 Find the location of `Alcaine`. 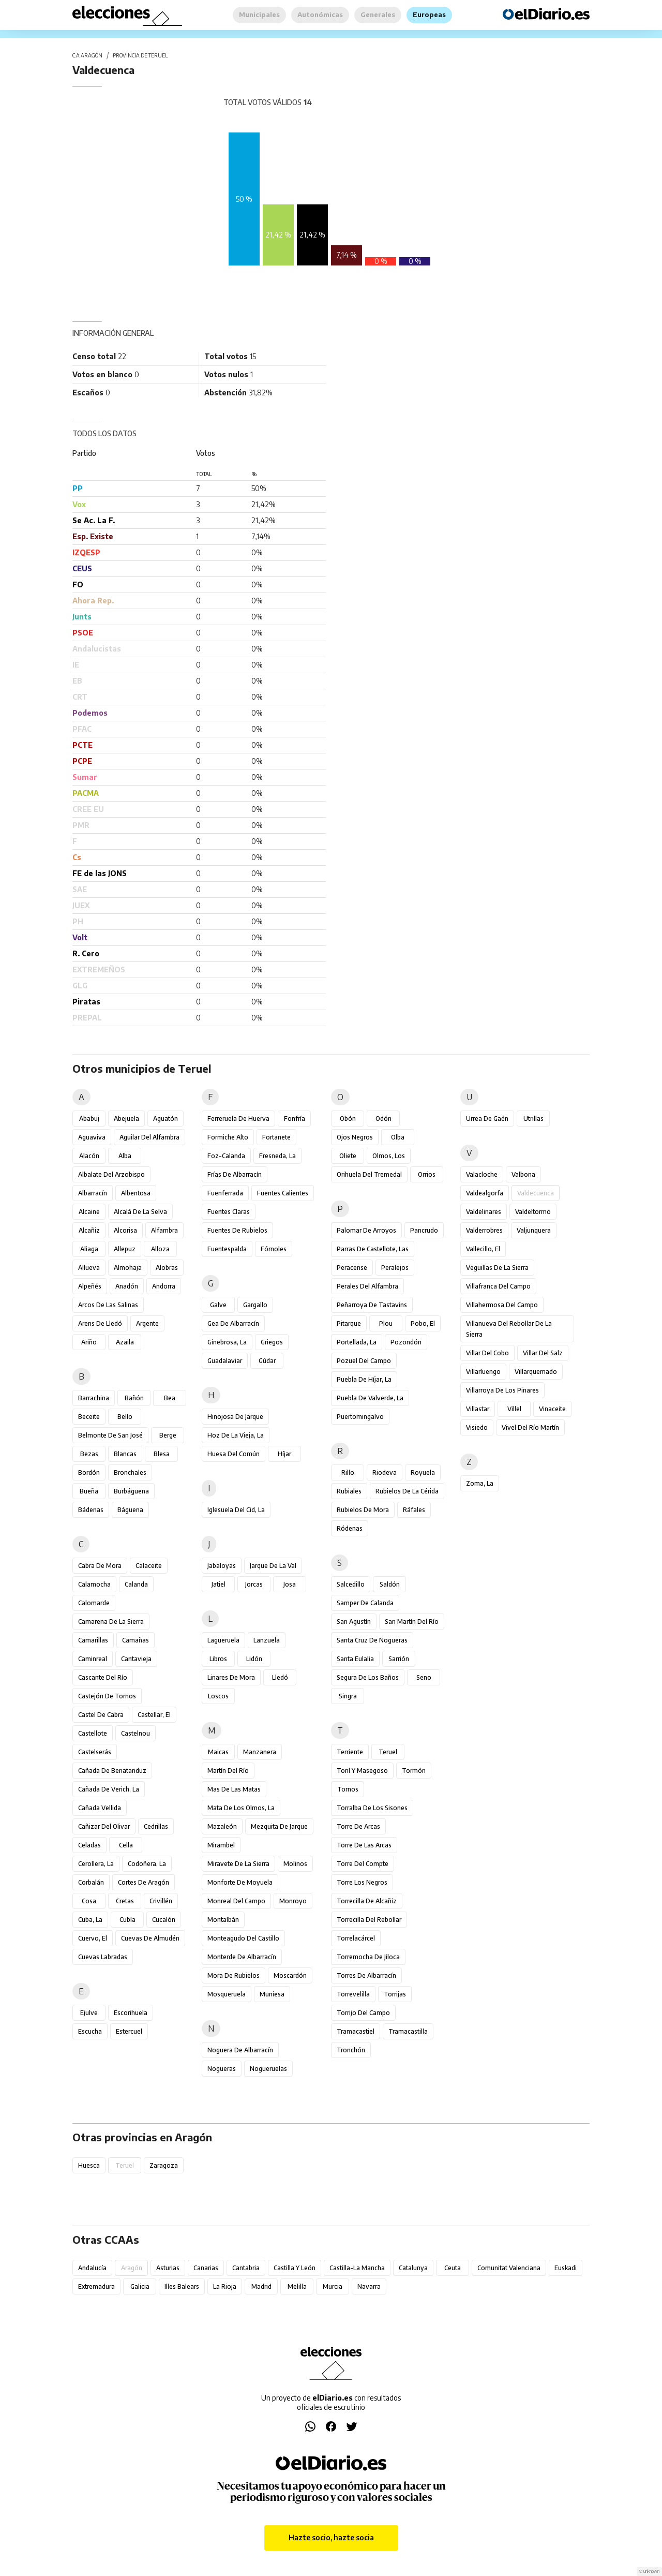

Alcaine is located at coordinates (89, 1212).